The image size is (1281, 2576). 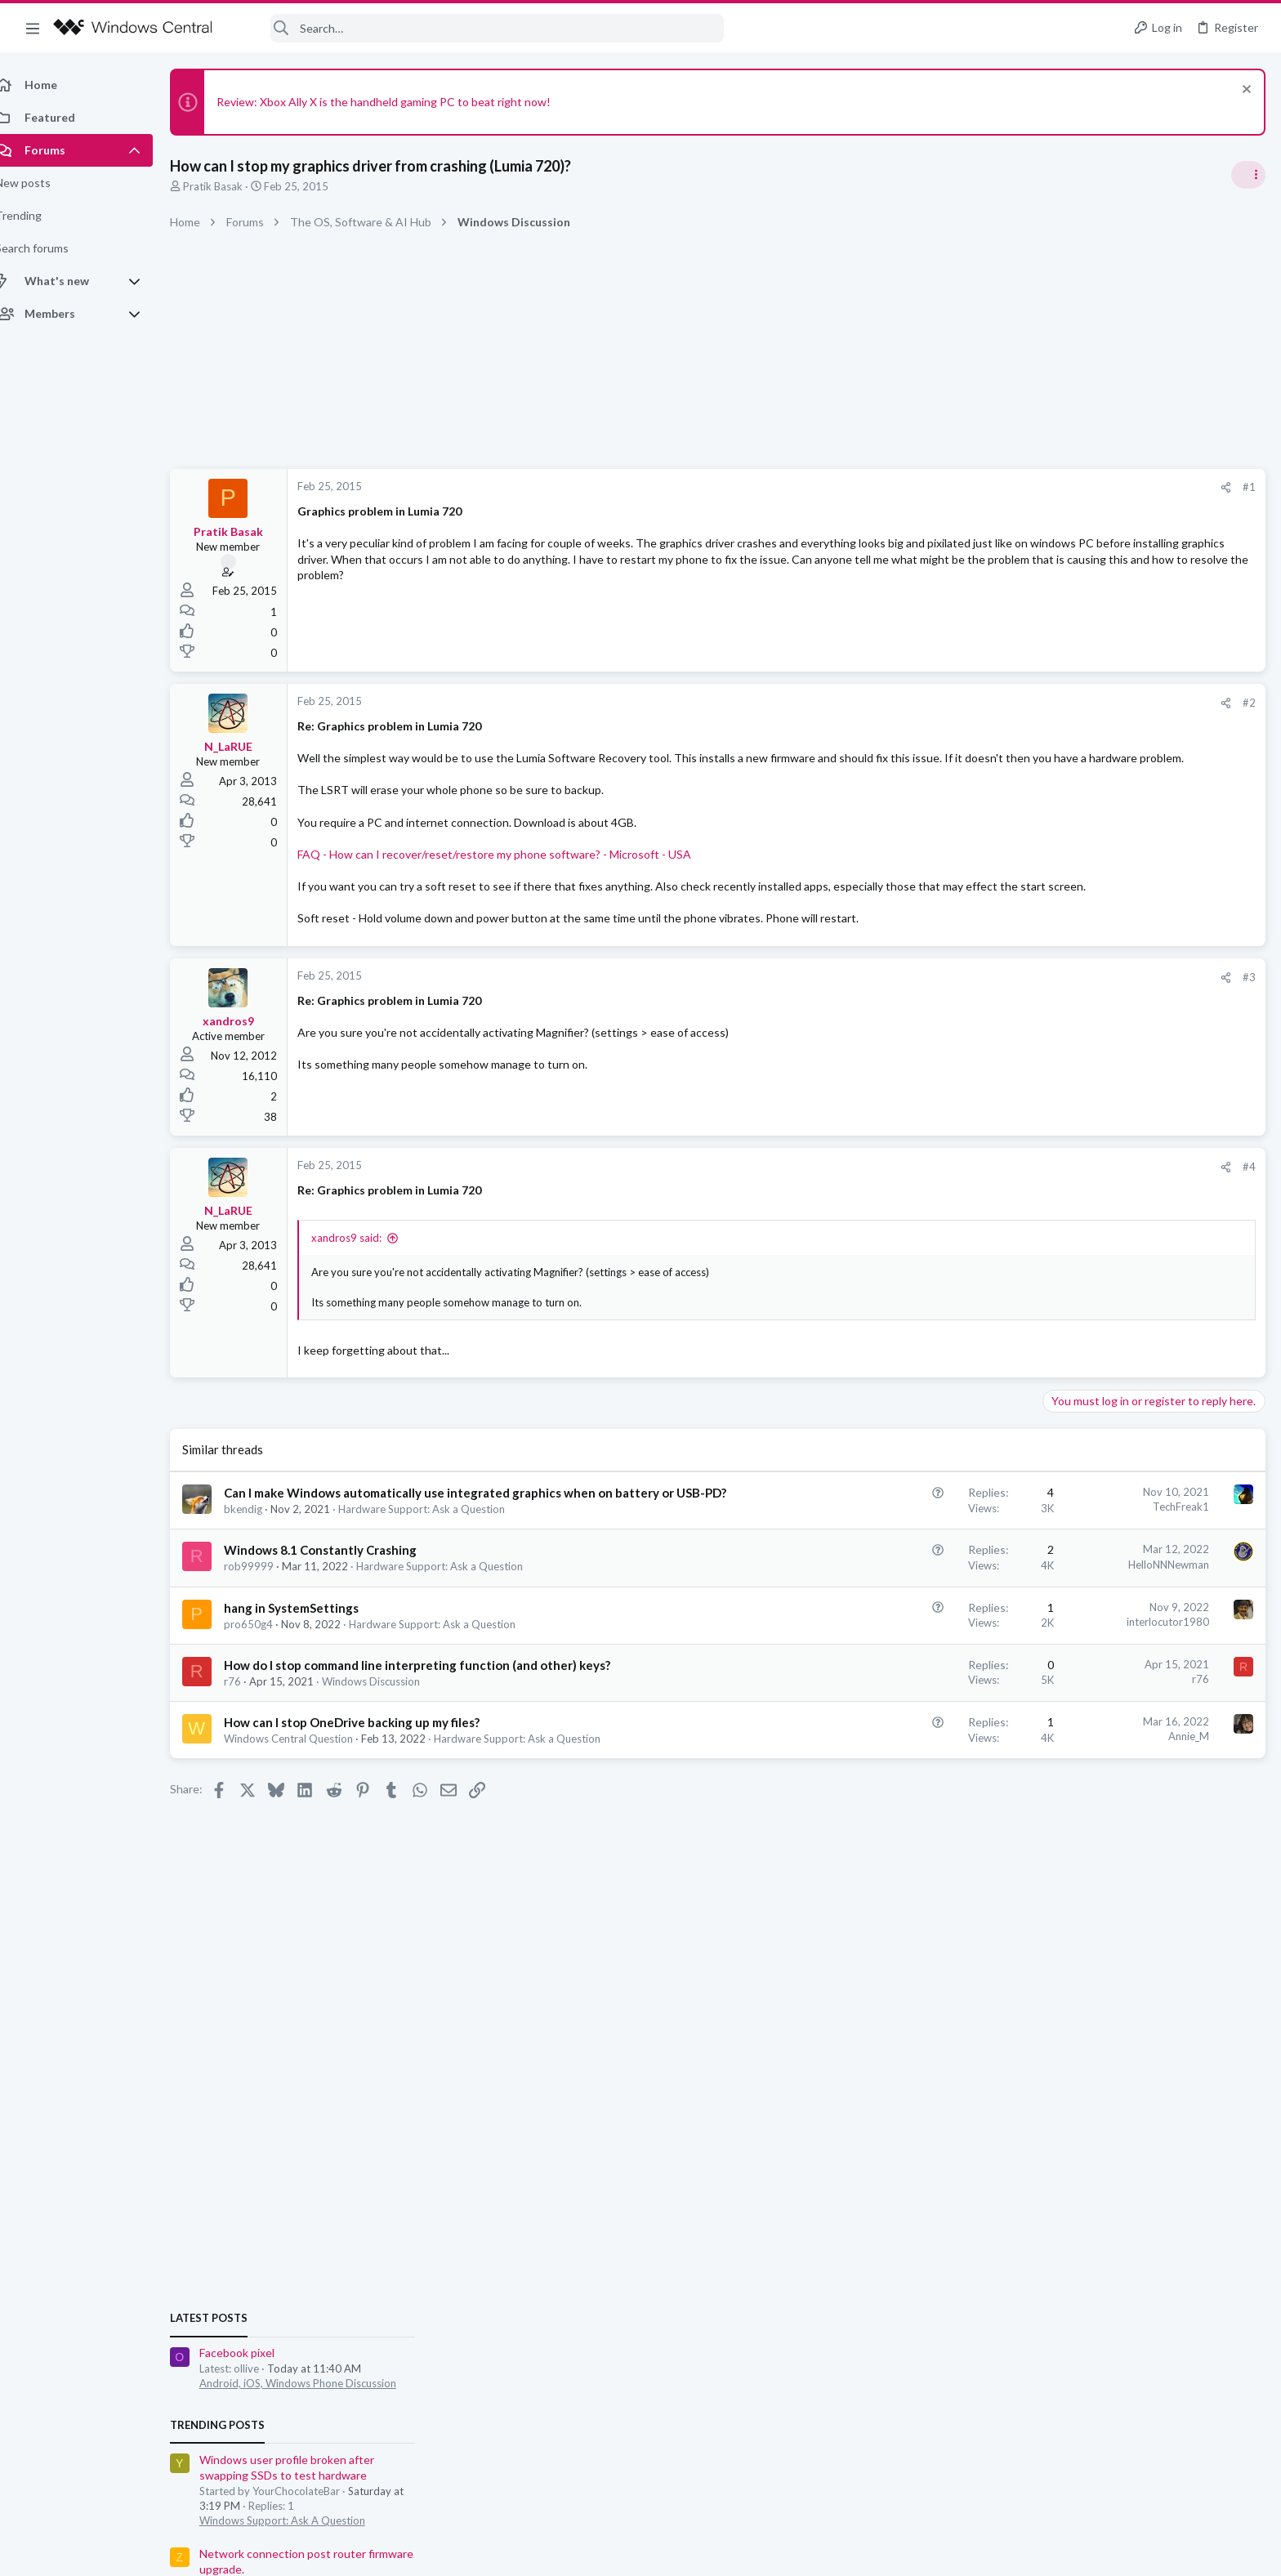 What do you see at coordinates (338, 1599) in the screenshot?
I see `Windows 8.1 Constantly Crashing` at bounding box center [338, 1599].